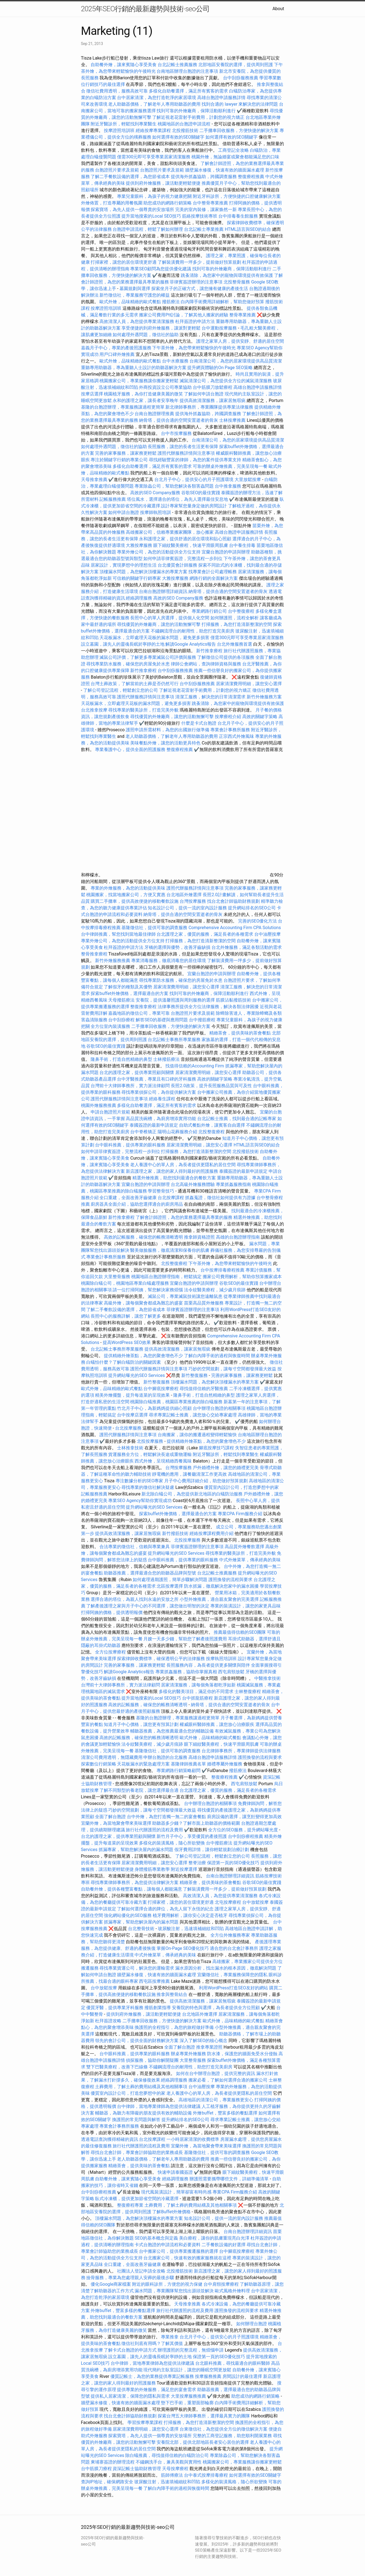 Image resolution: width=365 pixels, height=2576 pixels. What do you see at coordinates (211, 1849) in the screenshot?
I see `假牙費用詳情，讓你輕鬆規劃治療計劃` at bounding box center [211, 1849].